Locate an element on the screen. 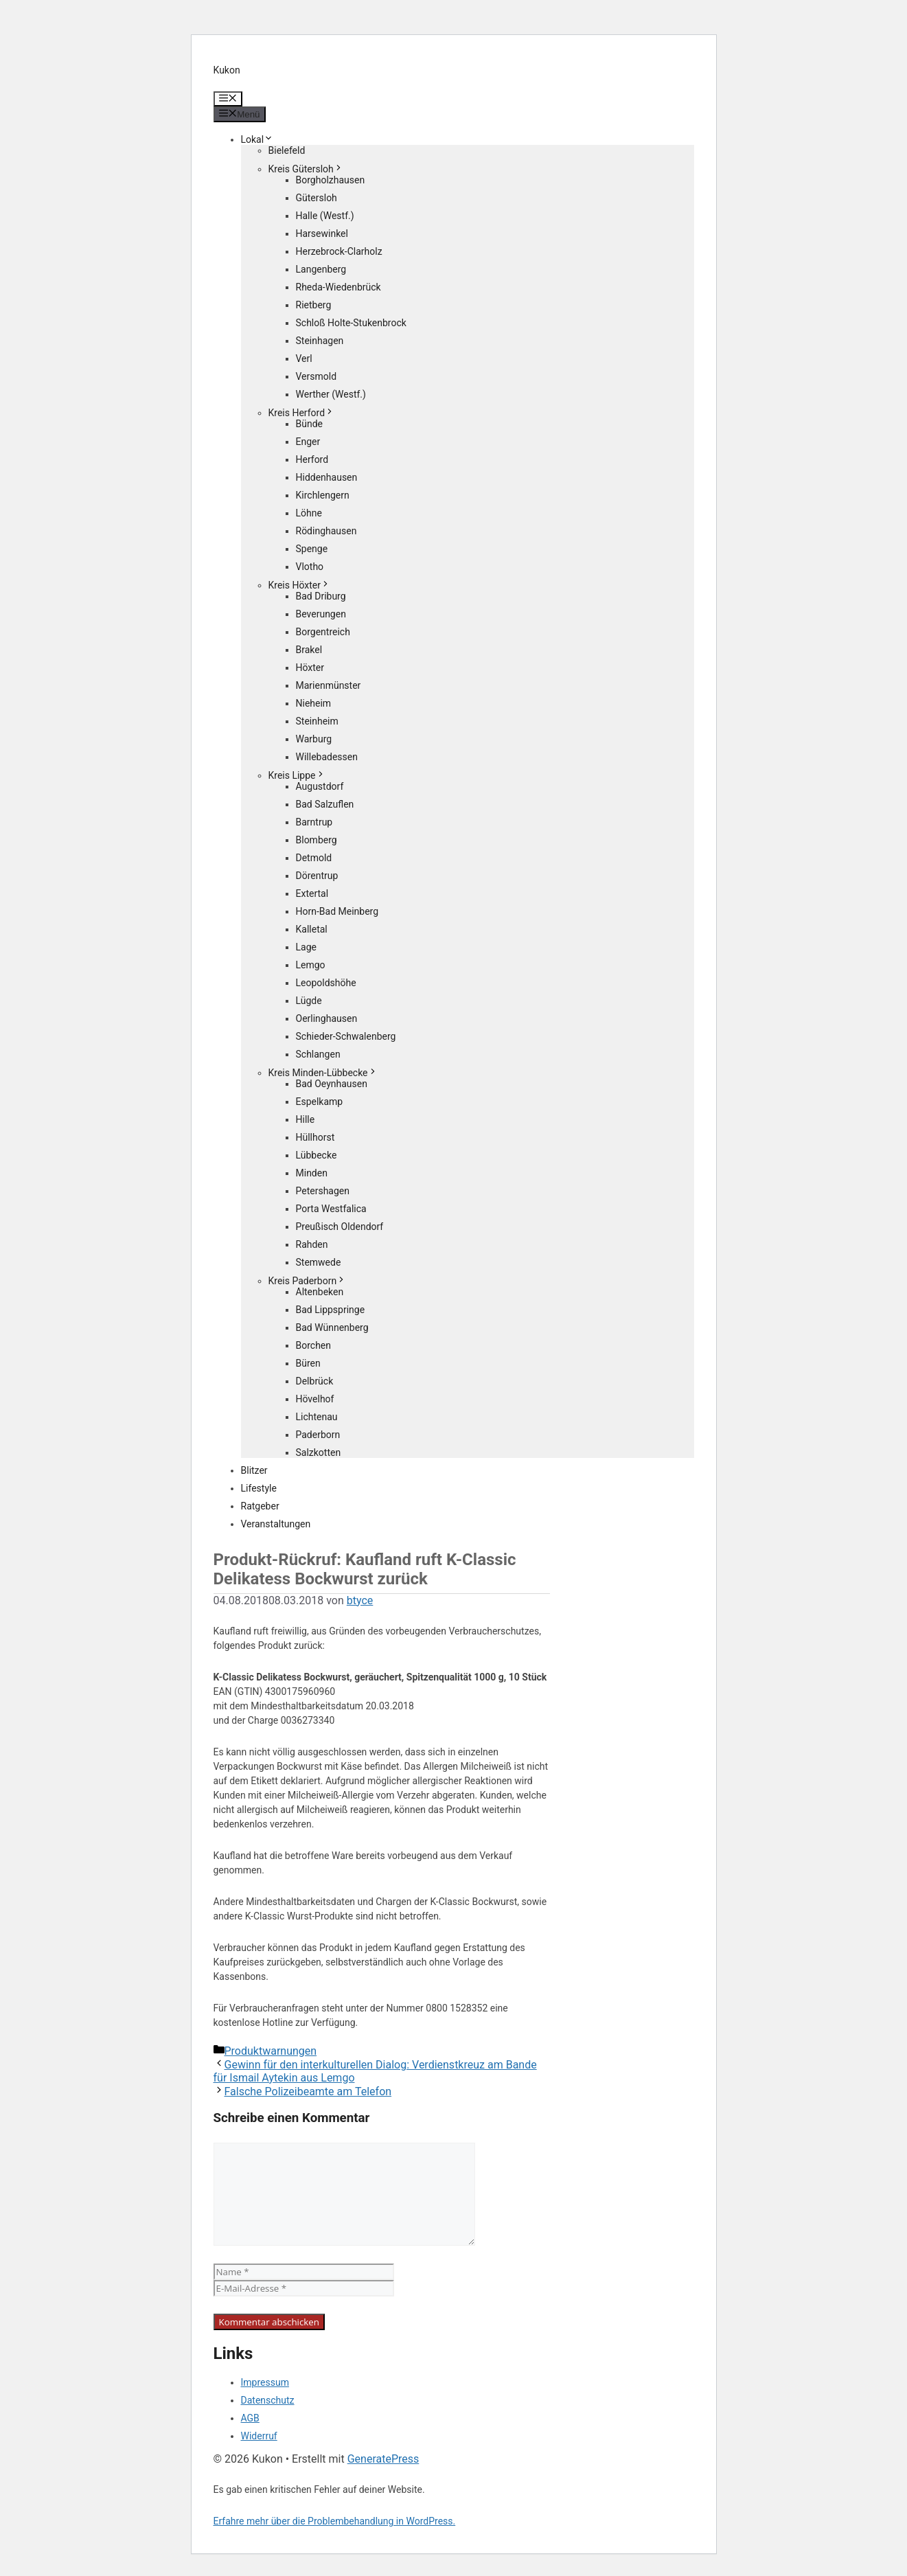 This screenshot has height=2576, width=907. Detmold is located at coordinates (314, 857).